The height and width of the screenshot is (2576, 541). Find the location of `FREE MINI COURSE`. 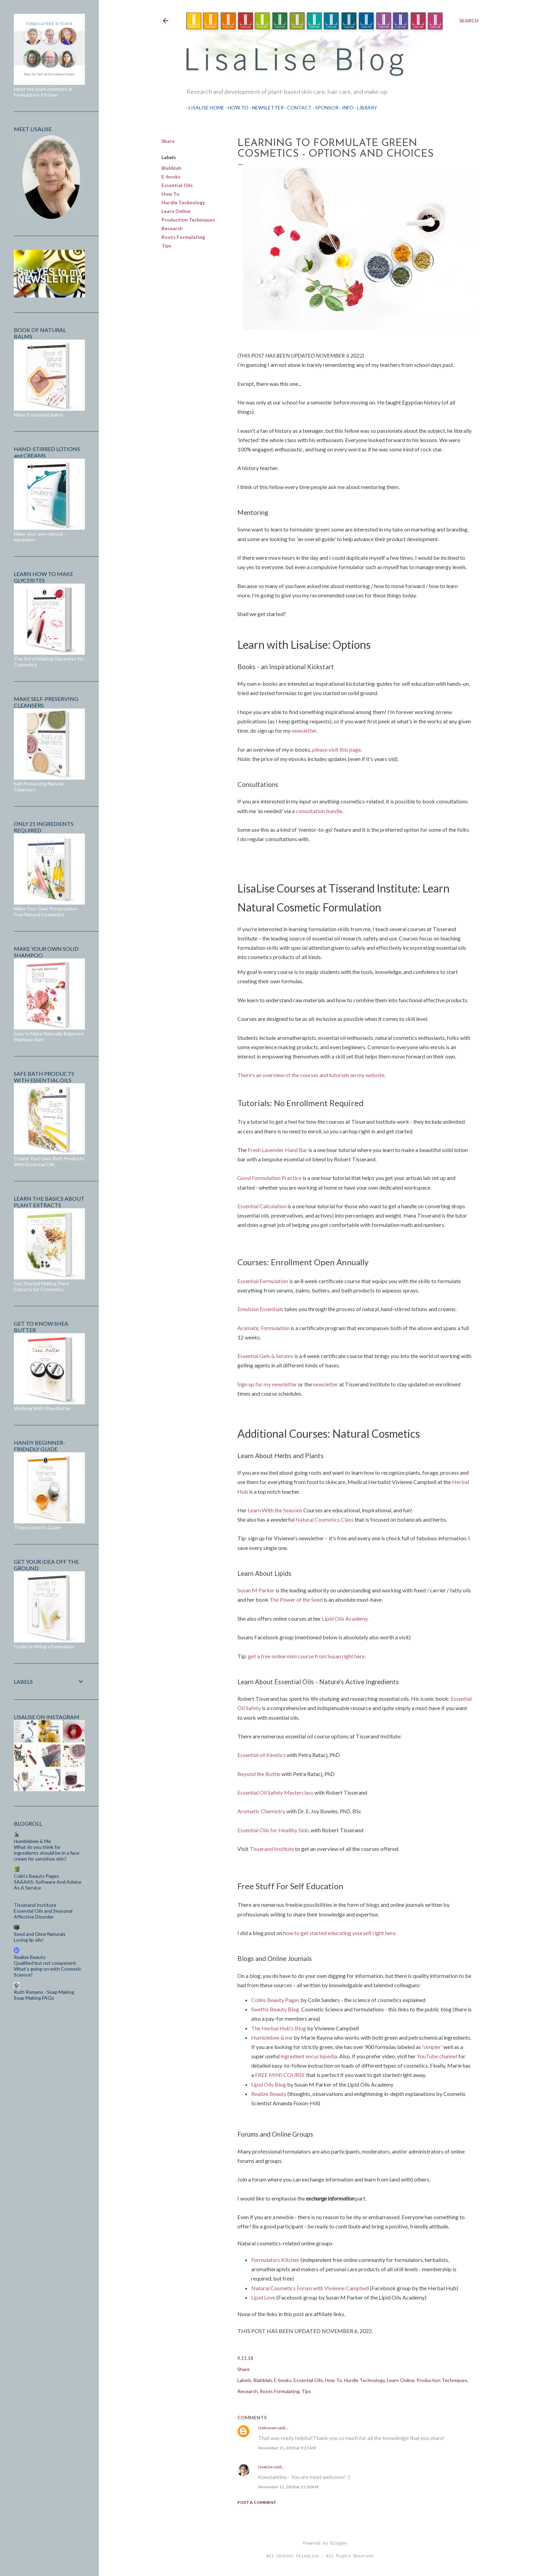

FREE MINI COURSE is located at coordinates (279, 2074).